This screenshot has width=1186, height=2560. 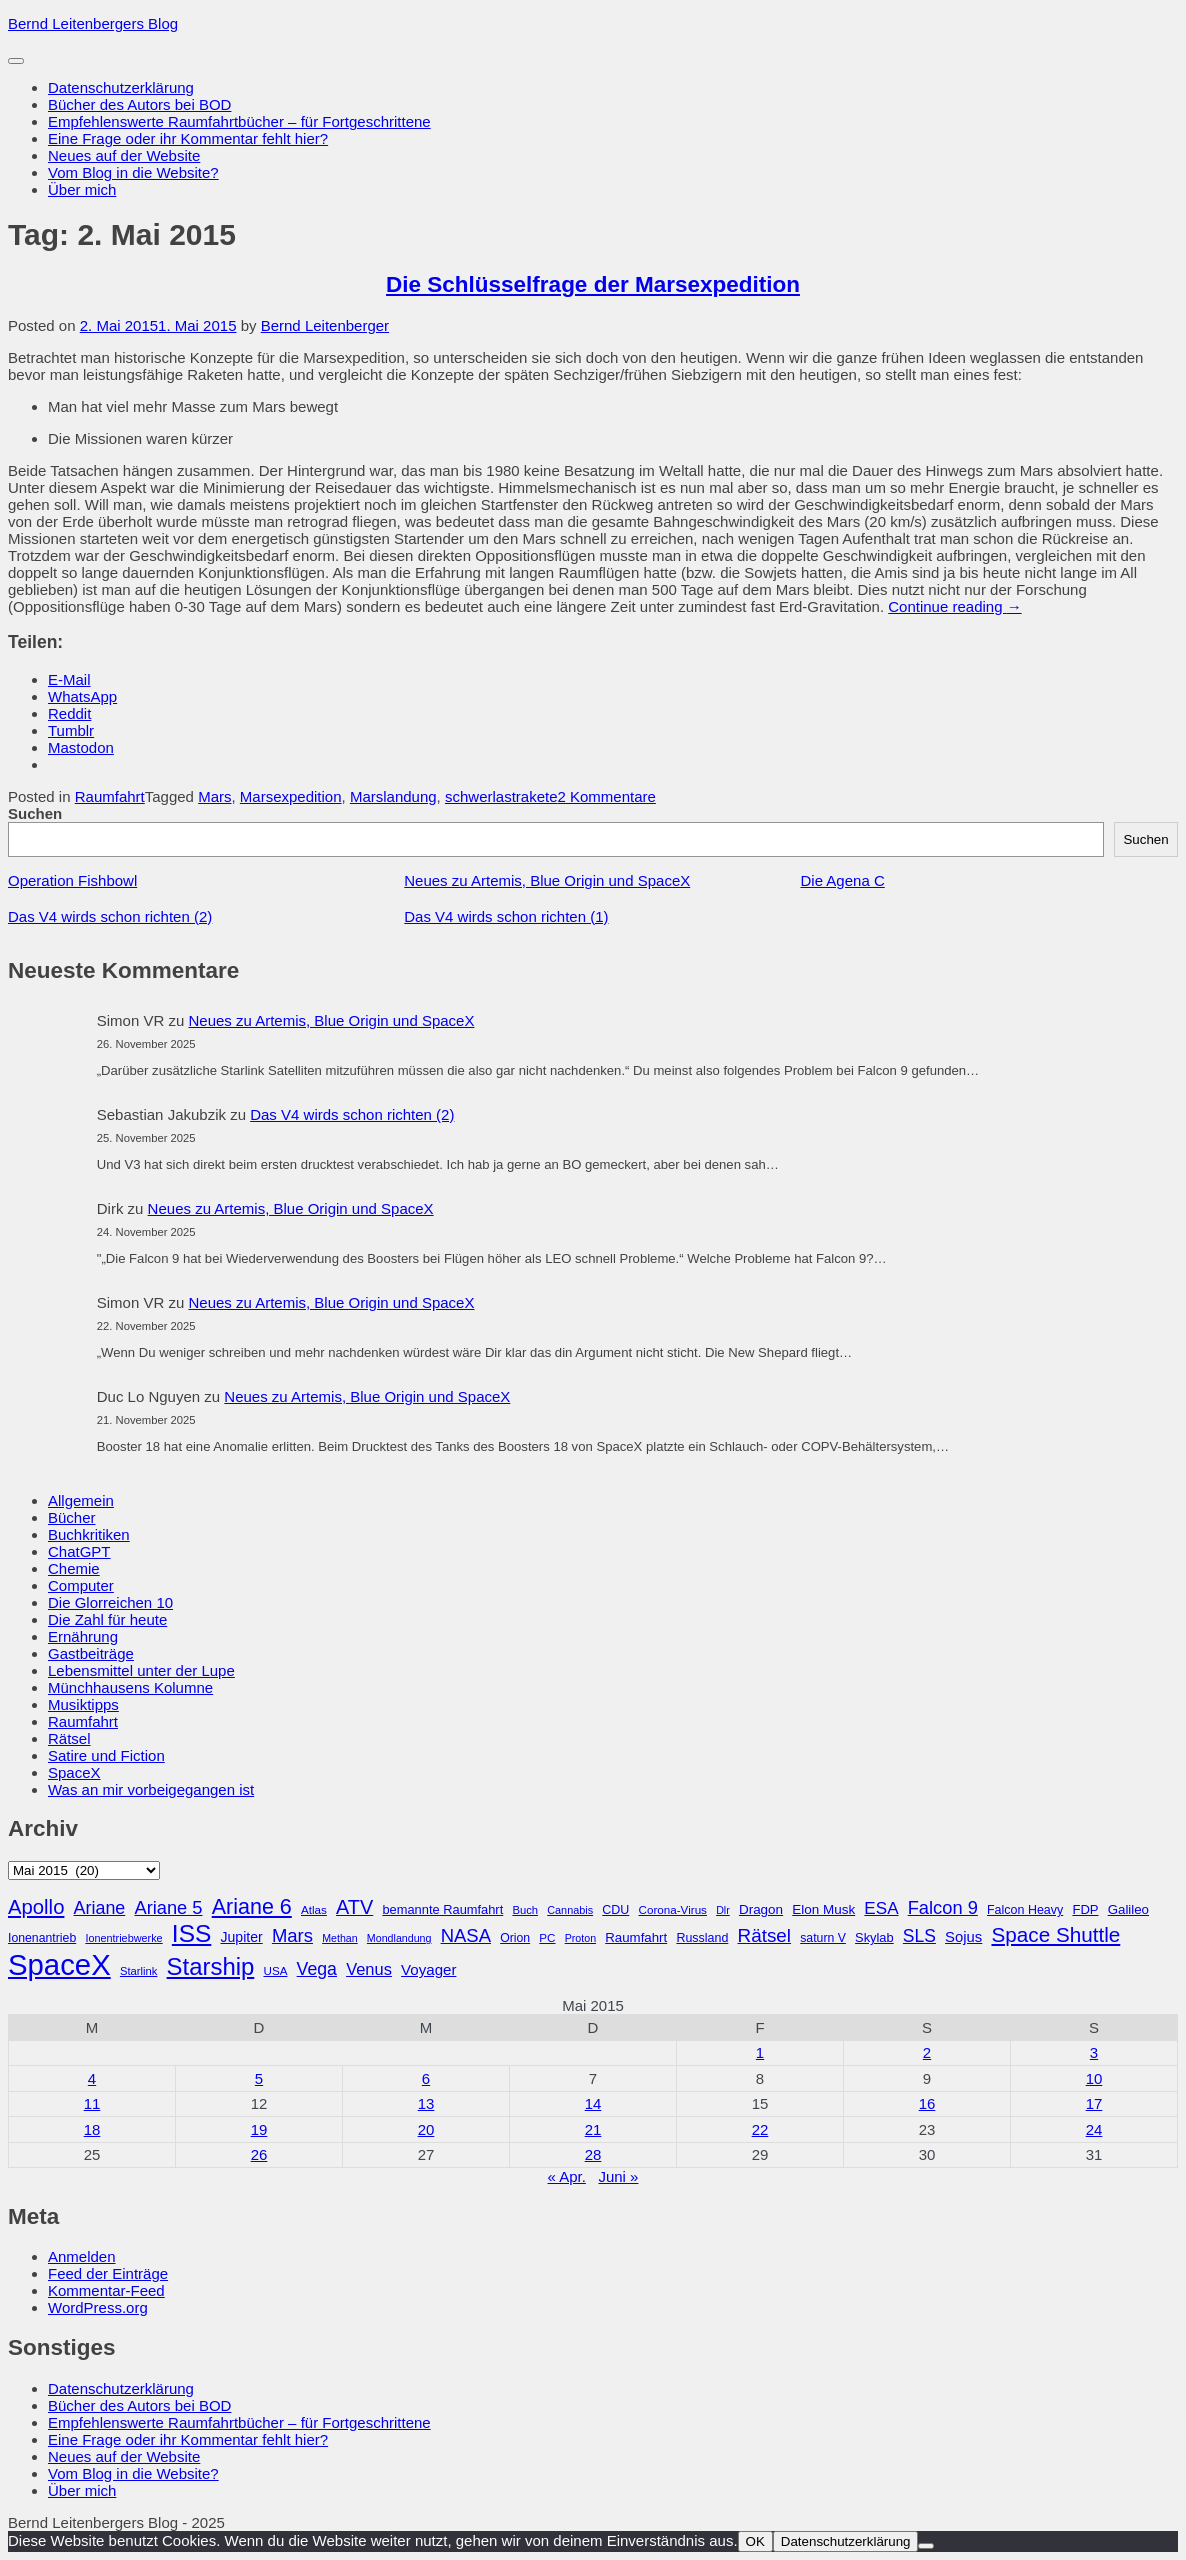 What do you see at coordinates (761, 1909) in the screenshot?
I see `Dragon [Dragon (34 Einträge)]` at bounding box center [761, 1909].